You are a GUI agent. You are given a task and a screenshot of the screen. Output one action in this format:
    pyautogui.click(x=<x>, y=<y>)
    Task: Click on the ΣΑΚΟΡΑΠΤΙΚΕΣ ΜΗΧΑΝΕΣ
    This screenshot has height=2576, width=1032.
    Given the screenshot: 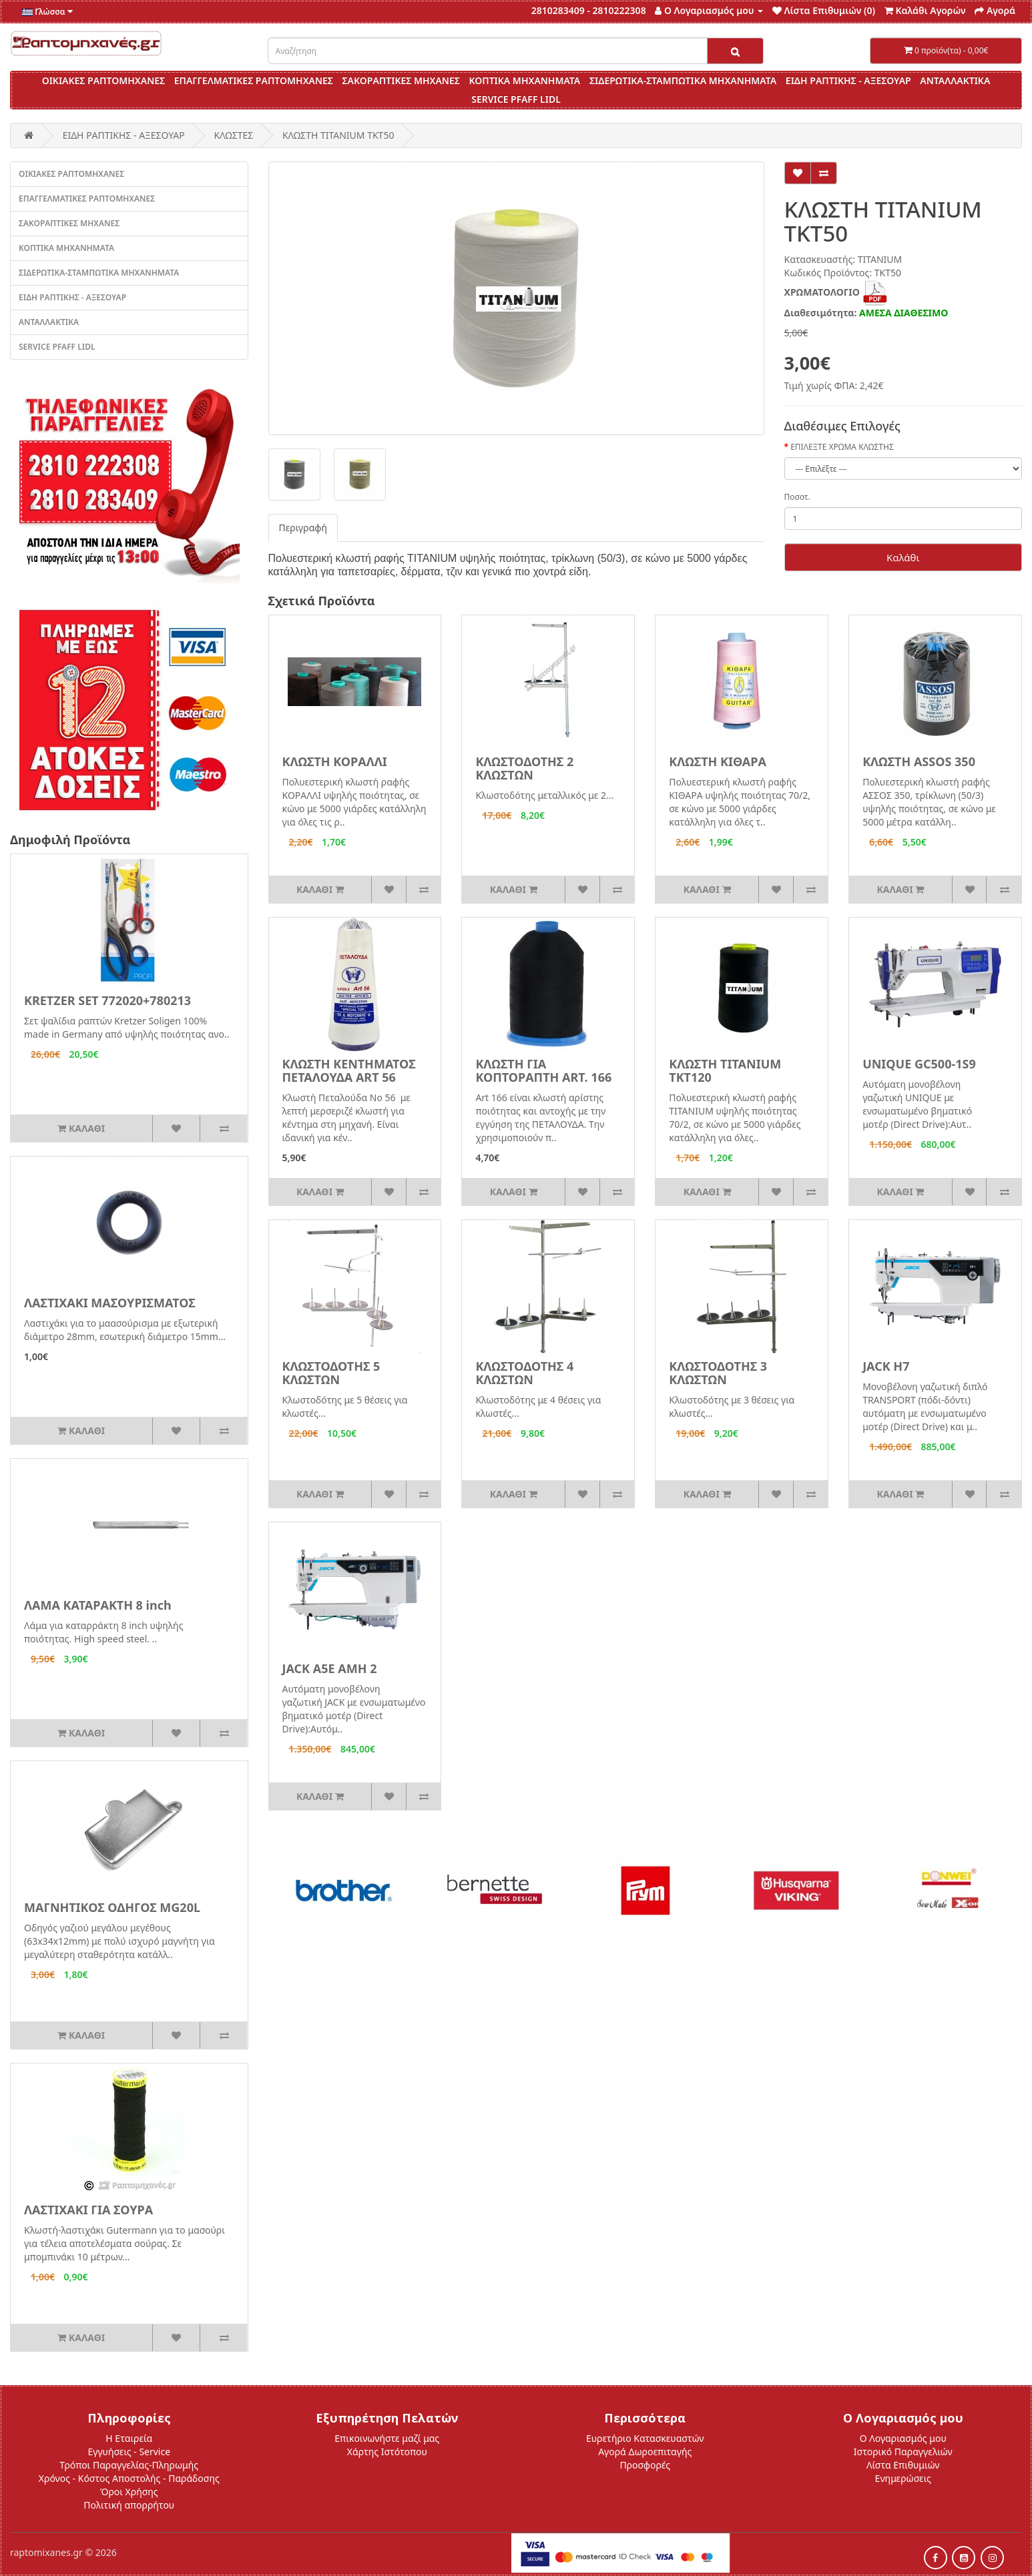 What is the action you would take?
    pyautogui.click(x=401, y=80)
    